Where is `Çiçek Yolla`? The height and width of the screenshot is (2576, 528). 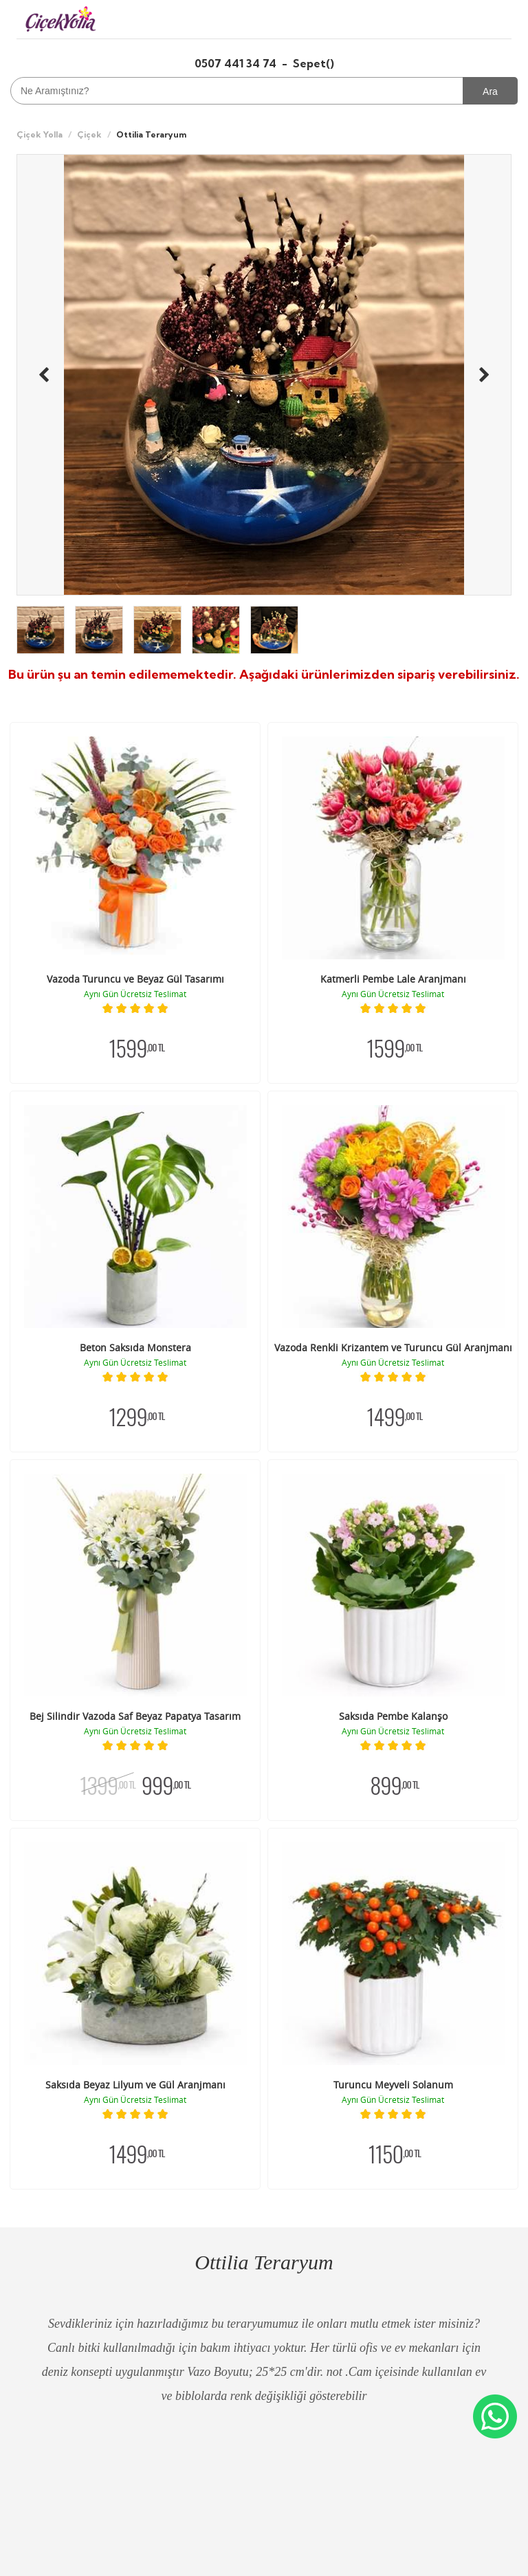 Çiçek Yolla is located at coordinates (39, 134).